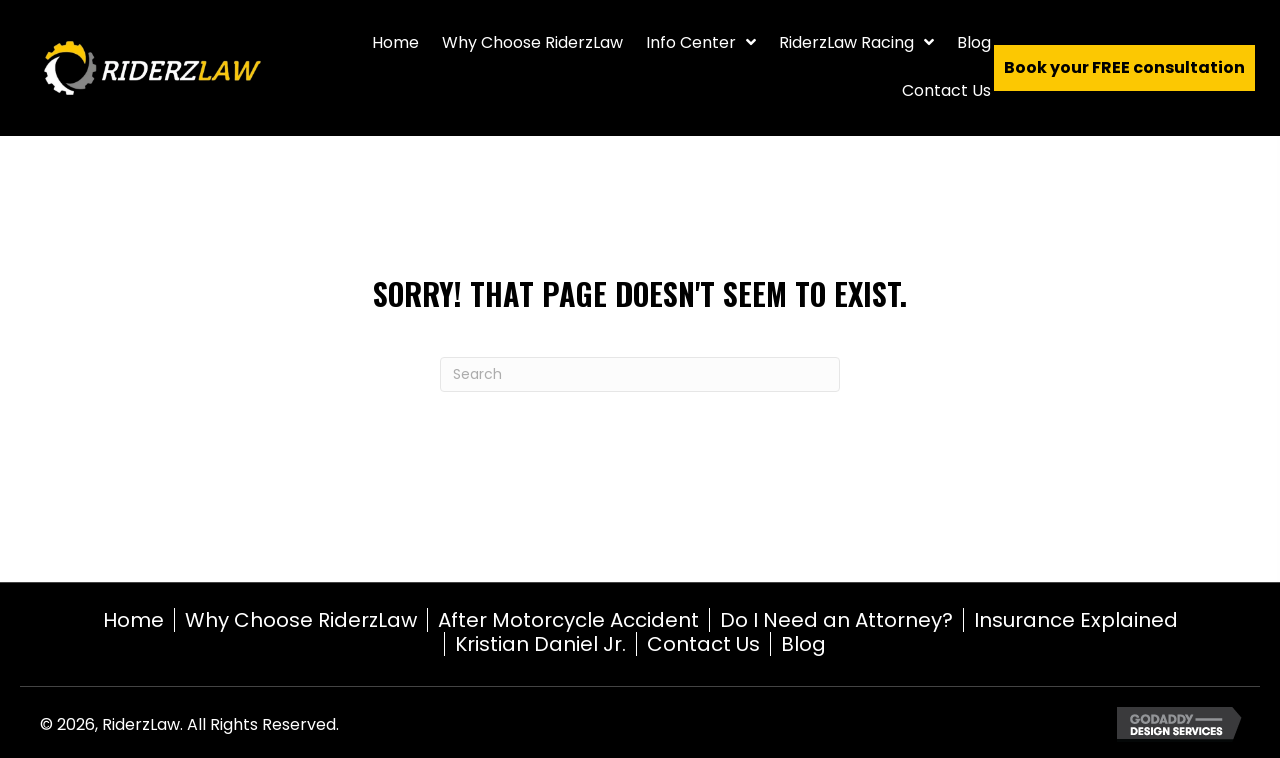 This screenshot has height=758, width=1280. What do you see at coordinates (836, 620) in the screenshot?
I see `Do I Need an Attorney?` at bounding box center [836, 620].